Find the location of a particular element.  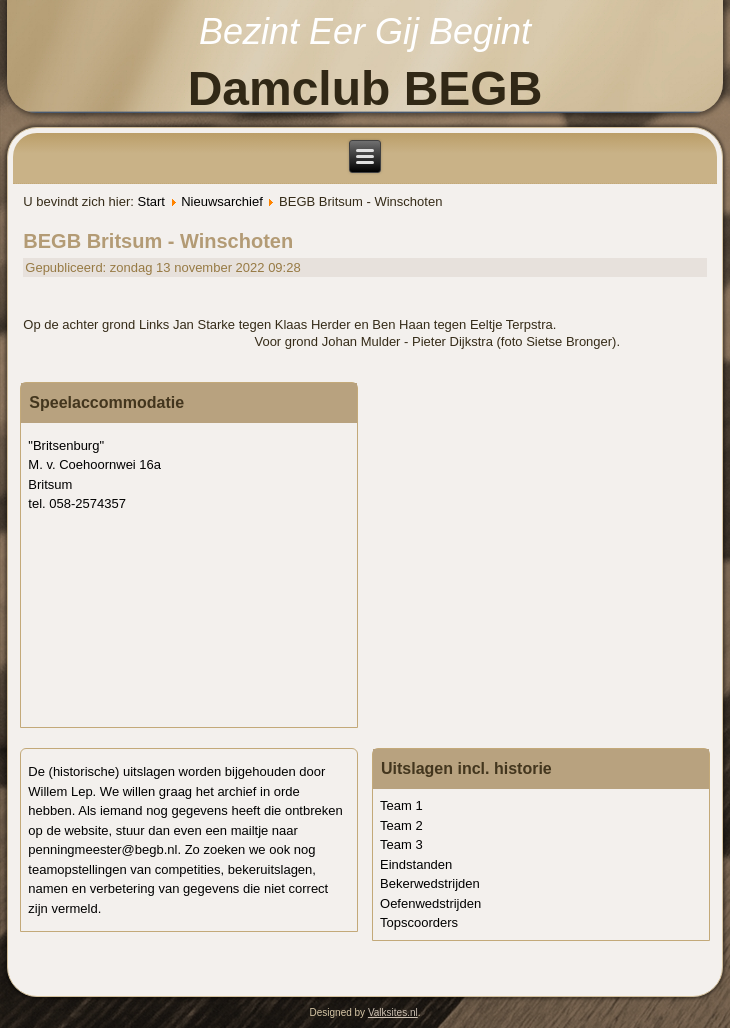

Bekerwedstrijden is located at coordinates (430, 883).